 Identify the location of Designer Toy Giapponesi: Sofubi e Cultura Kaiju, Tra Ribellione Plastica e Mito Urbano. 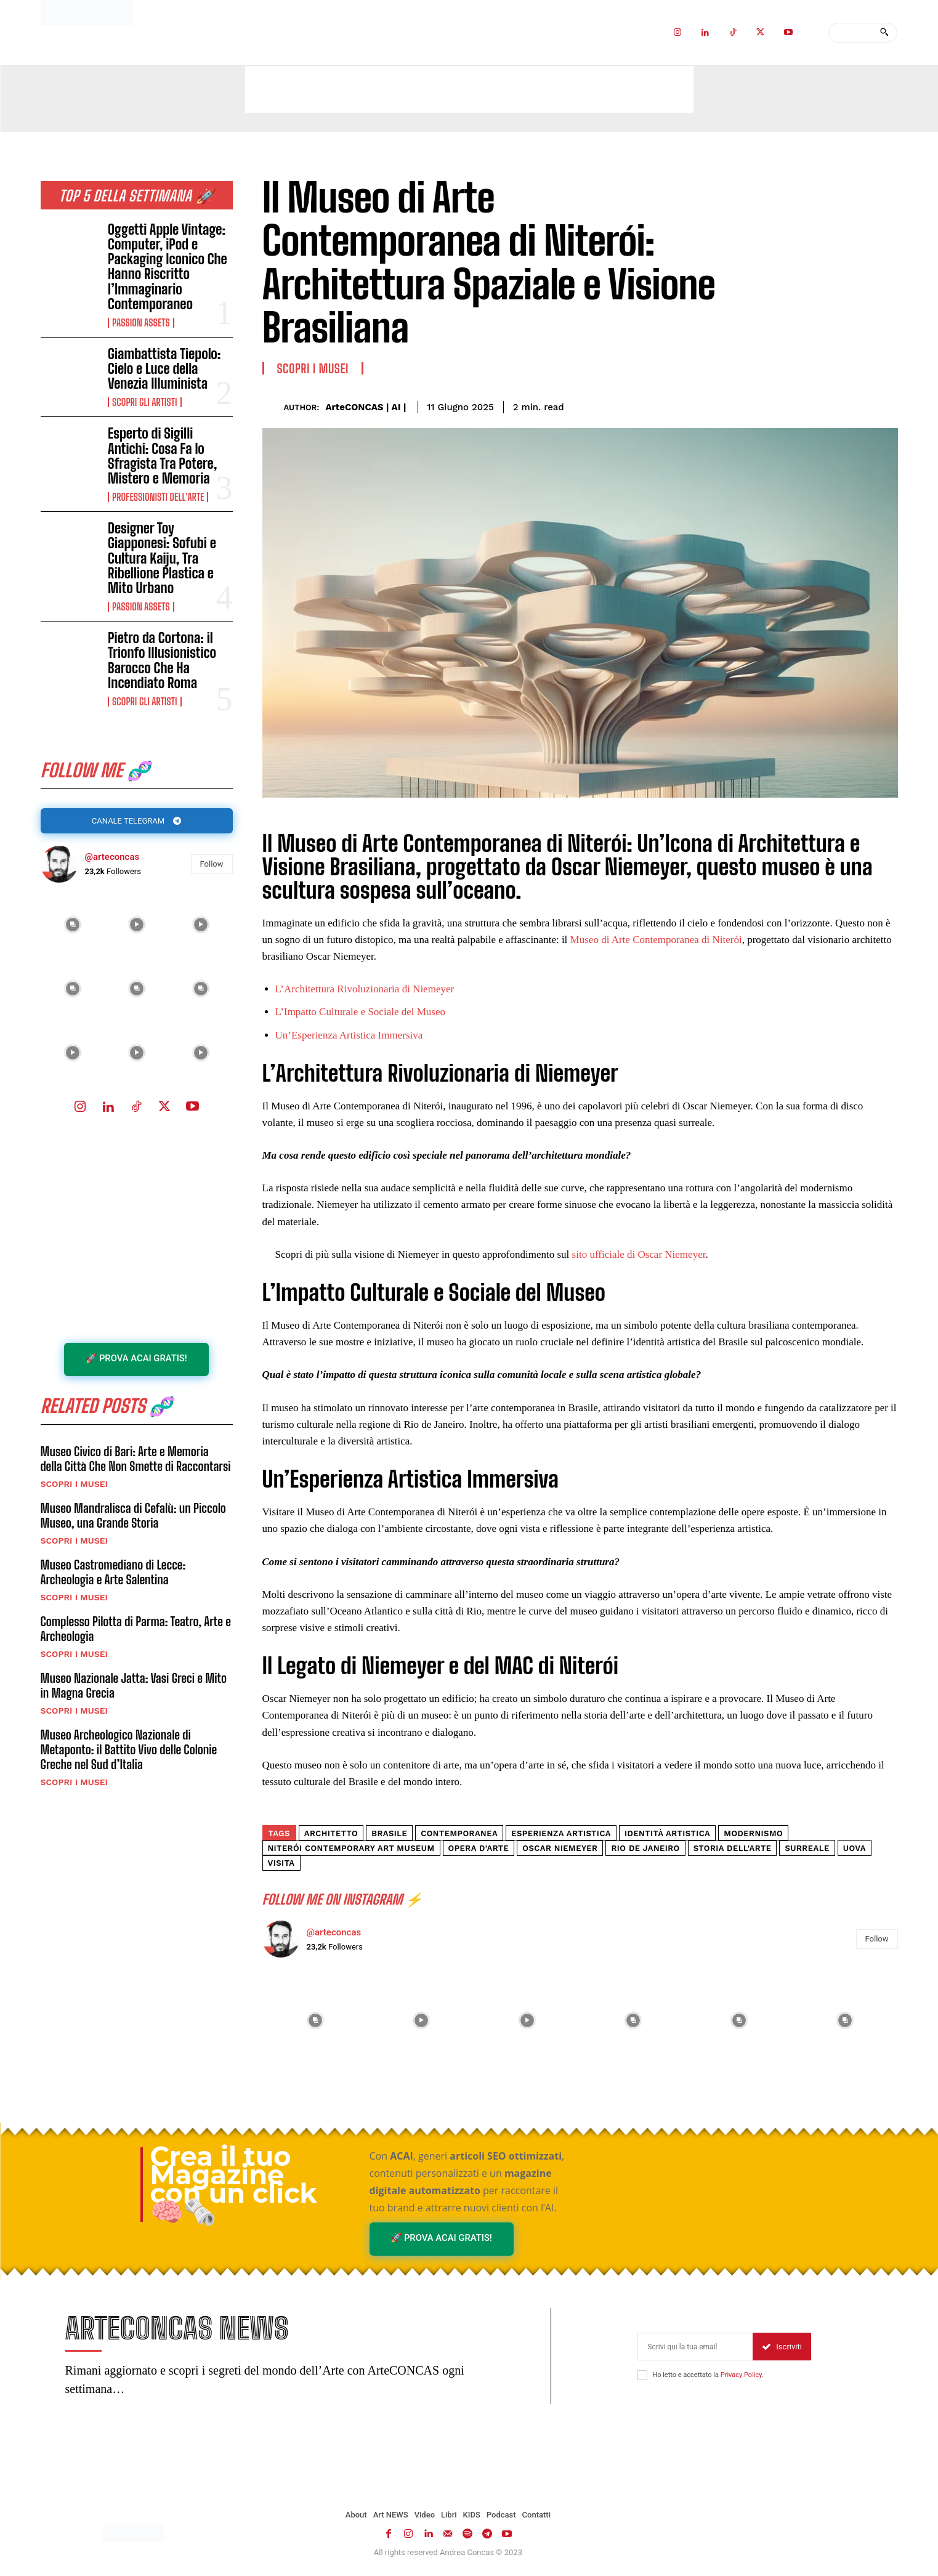
(162, 558).